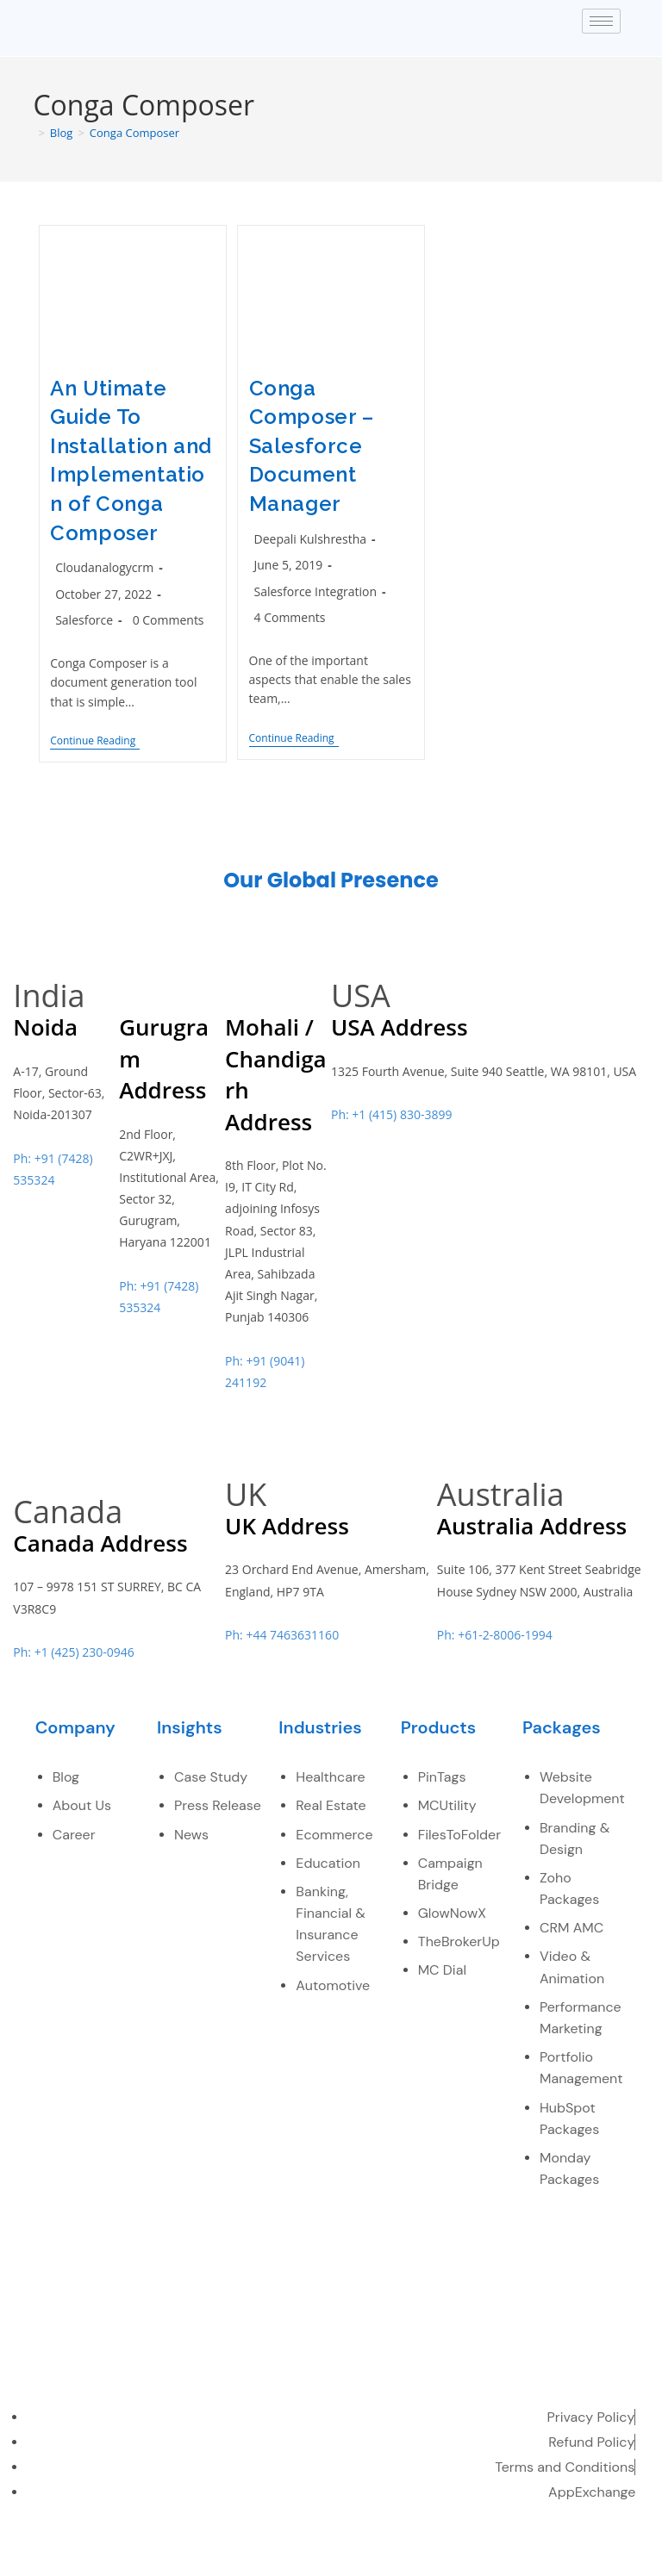 The height and width of the screenshot is (2576, 662). I want to click on 4 Comments, so click(290, 617).